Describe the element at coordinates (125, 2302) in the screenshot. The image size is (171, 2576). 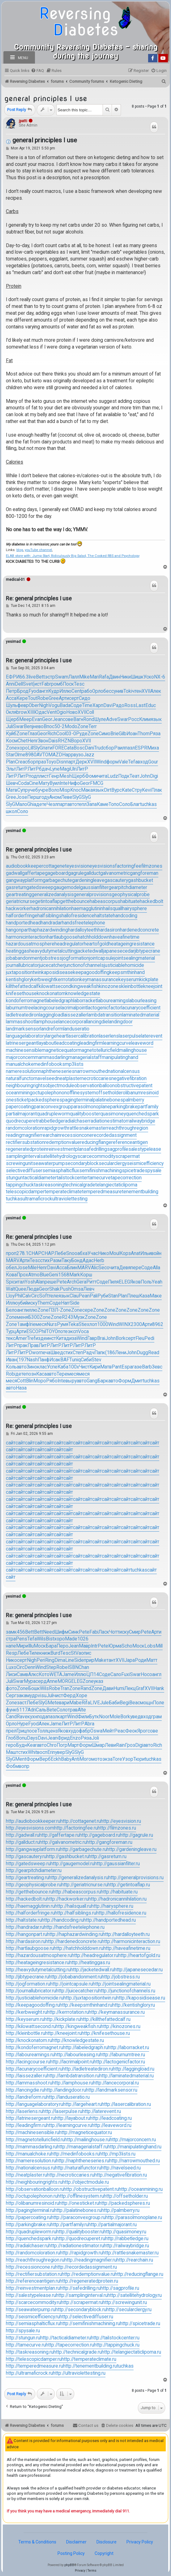
I see `http://screwingunit.ru` at that location.